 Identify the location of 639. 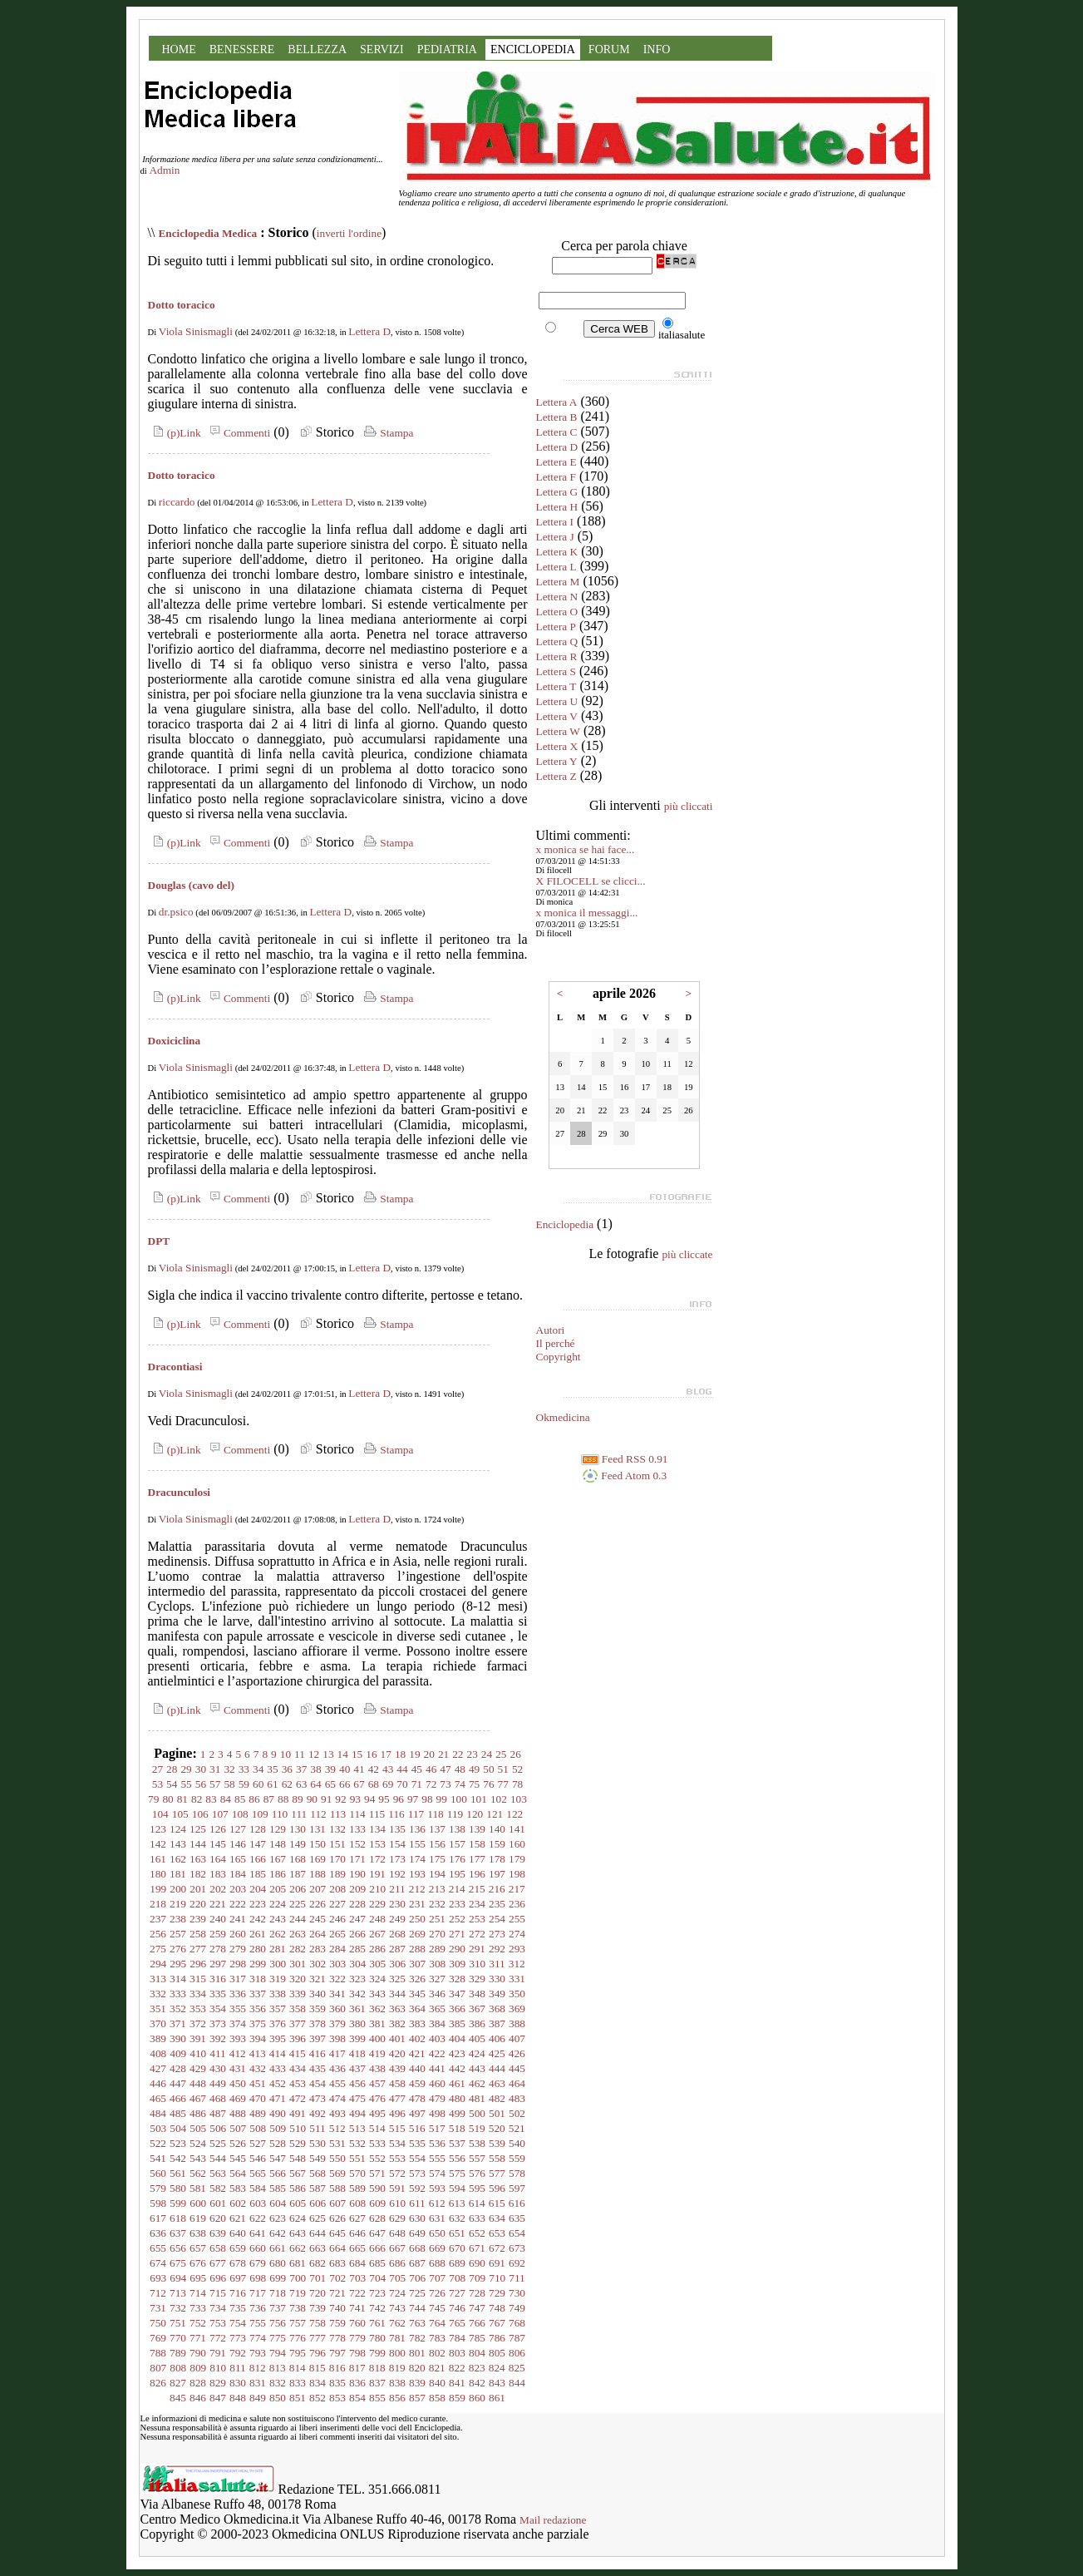
(217, 2233).